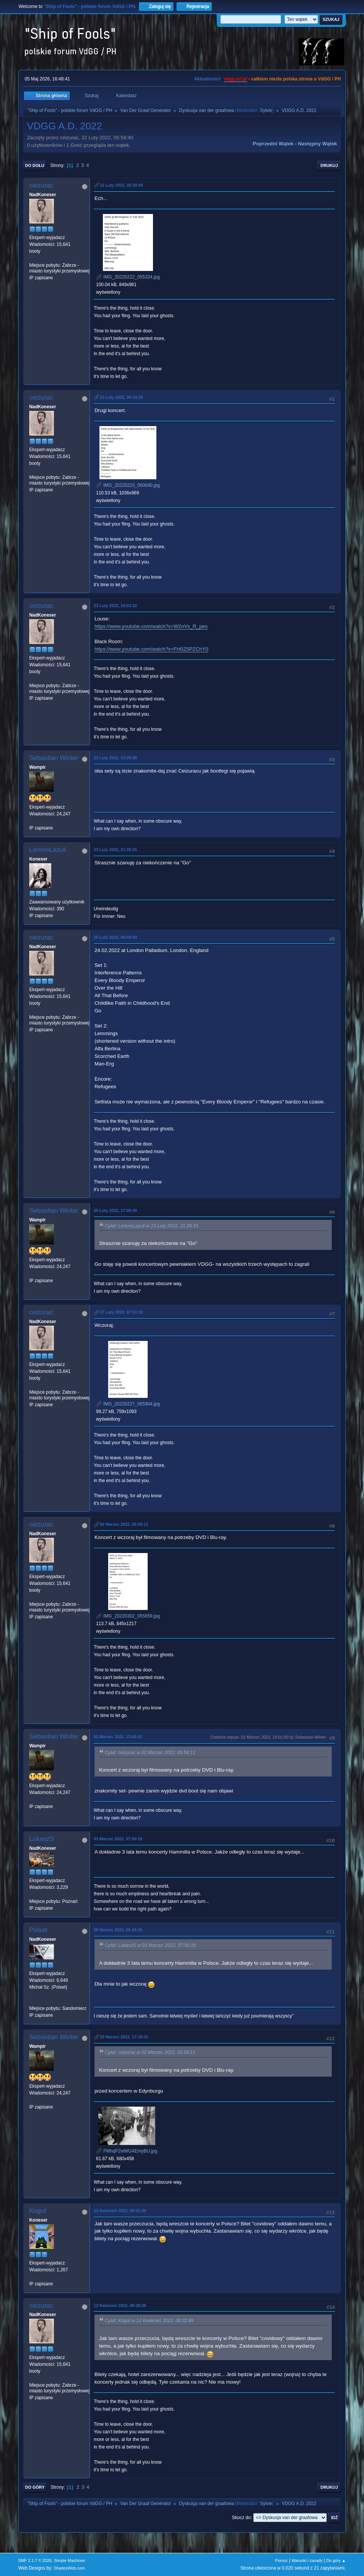 This screenshot has height=2576, width=364. I want to click on Skocz do, so click(241, 2517).